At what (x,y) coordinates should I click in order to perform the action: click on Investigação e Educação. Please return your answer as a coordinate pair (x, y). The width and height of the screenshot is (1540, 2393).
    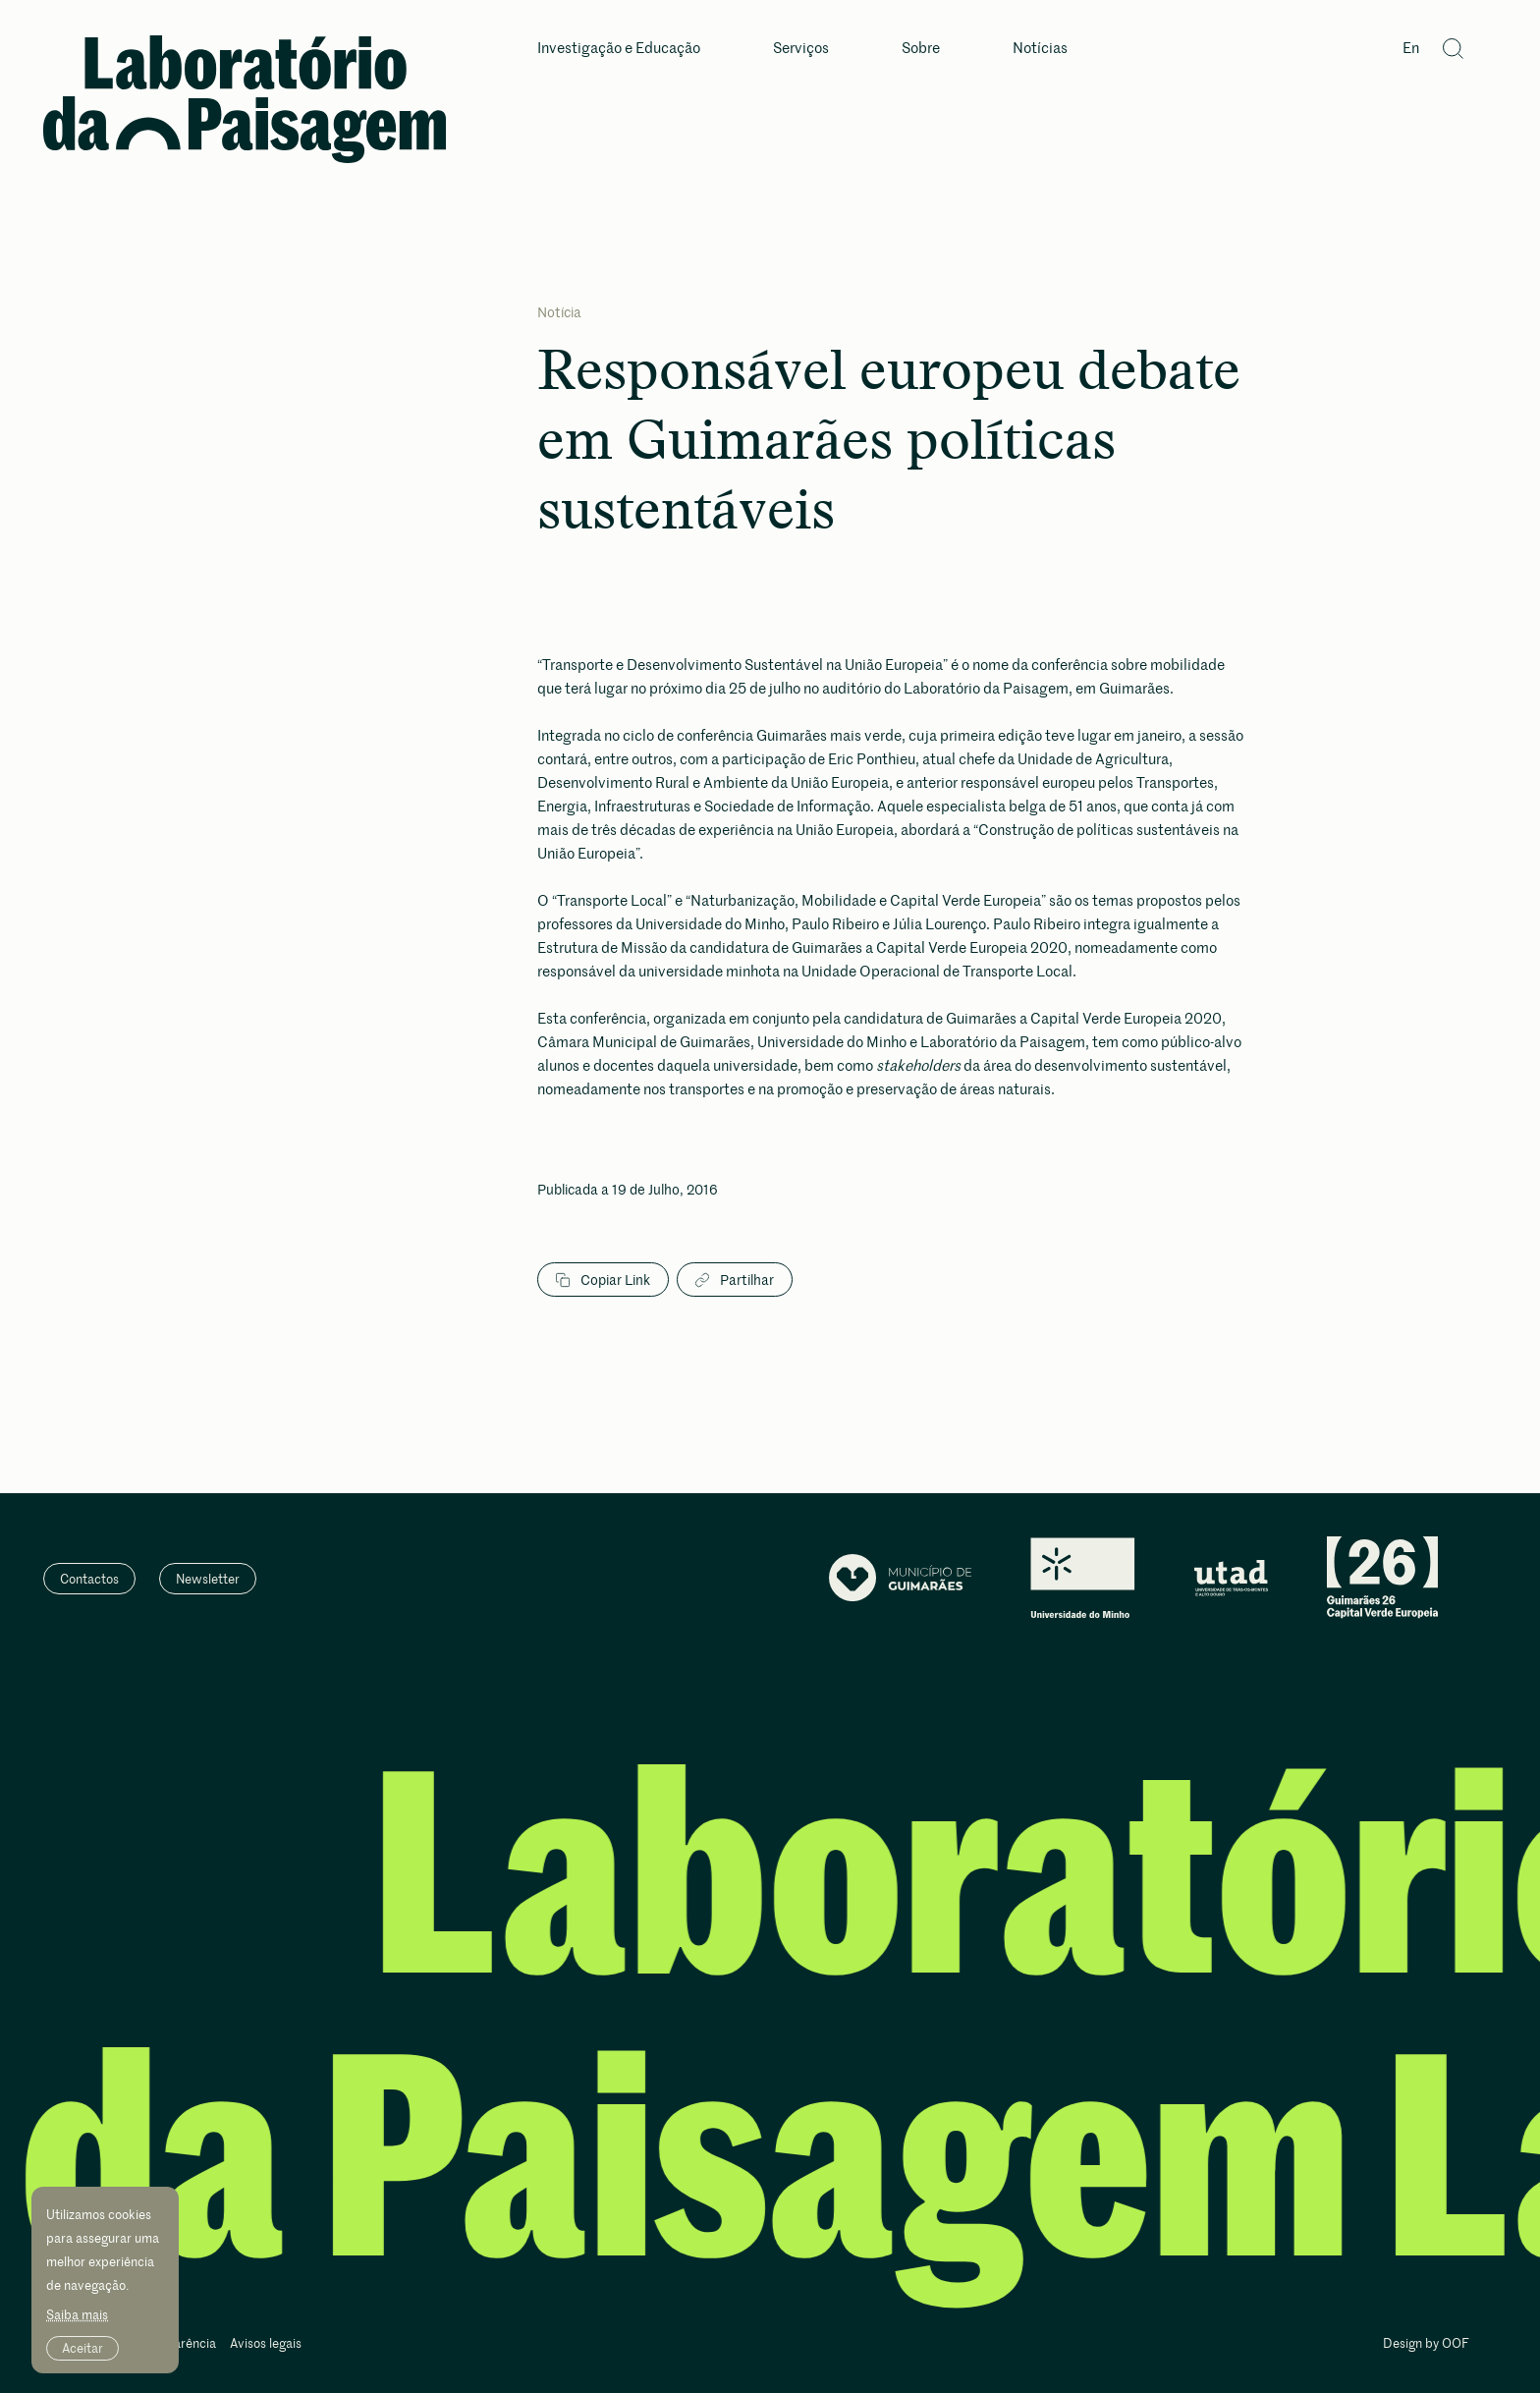
    Looking at the image, I should click on (618, 48).